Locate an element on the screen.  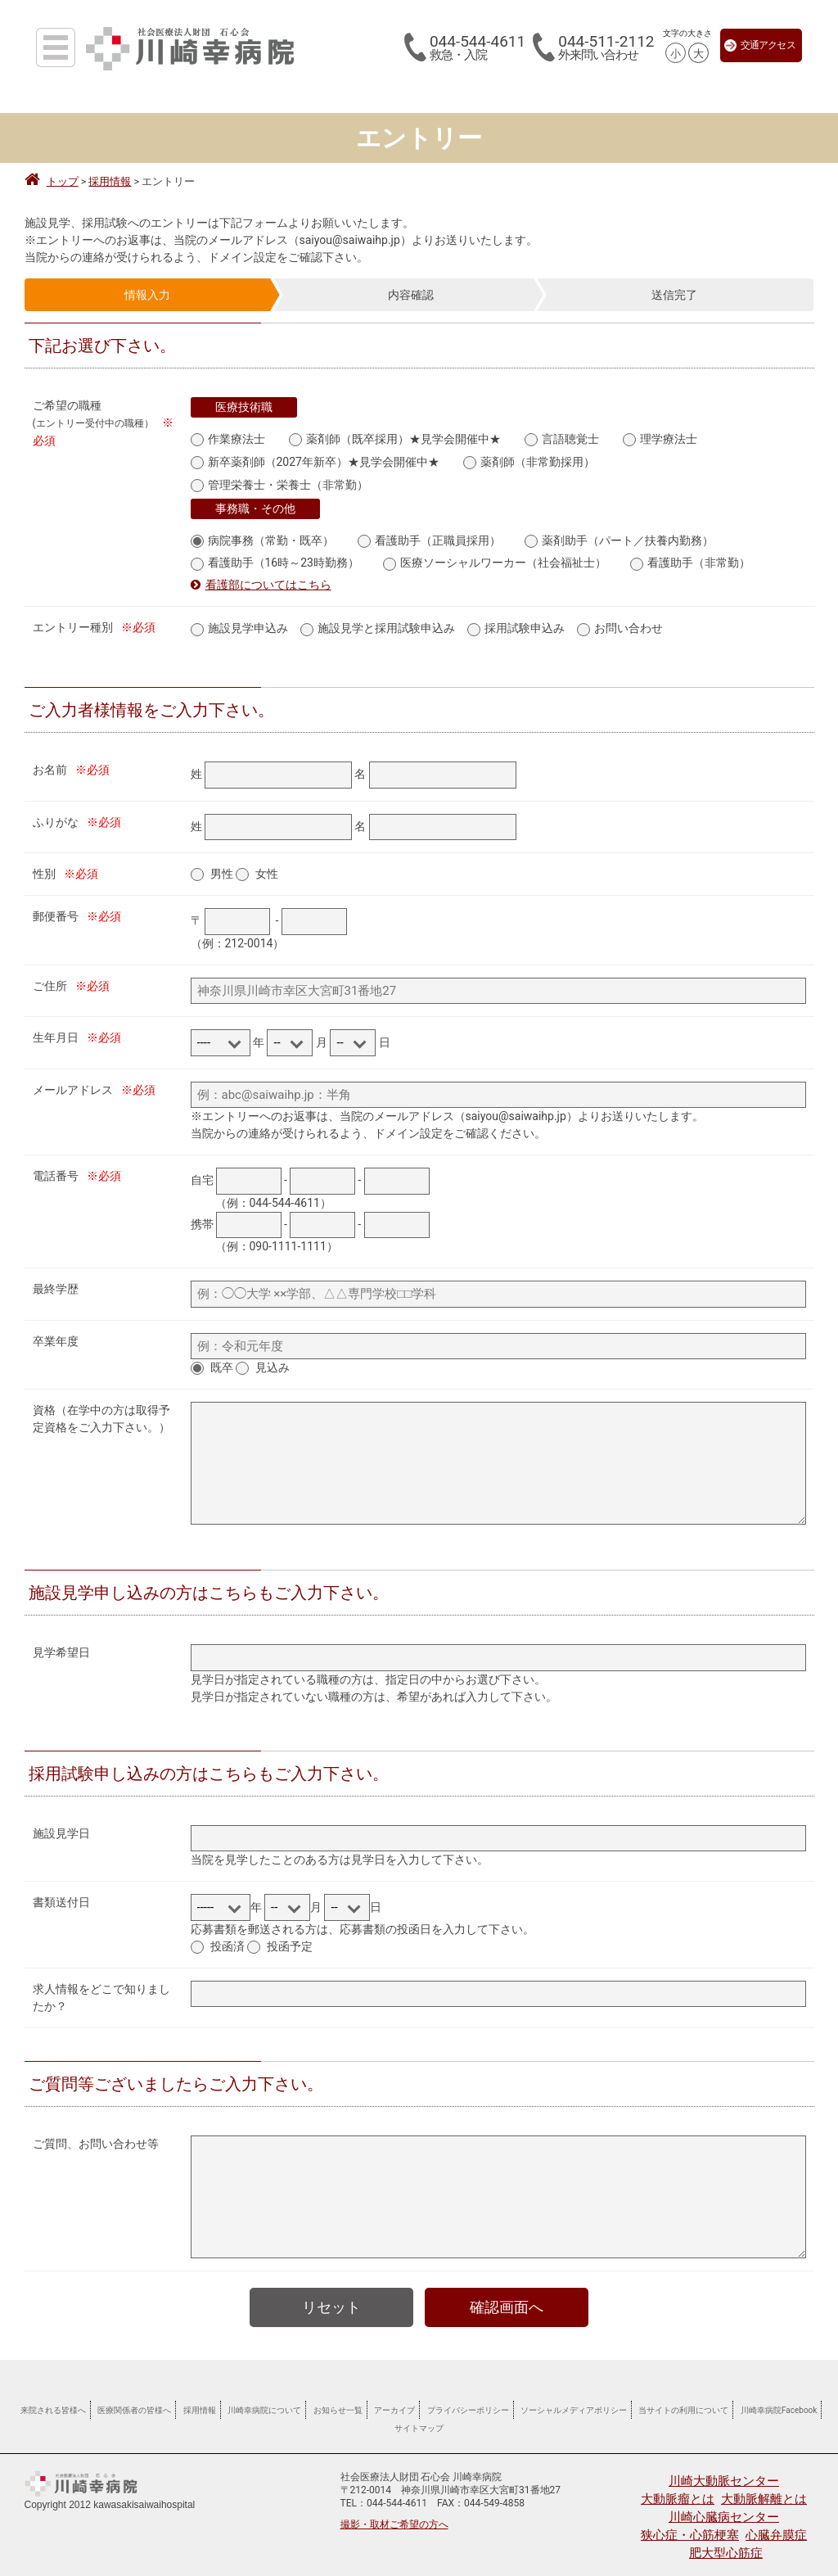
女性 is located at coordinates (266, 864).